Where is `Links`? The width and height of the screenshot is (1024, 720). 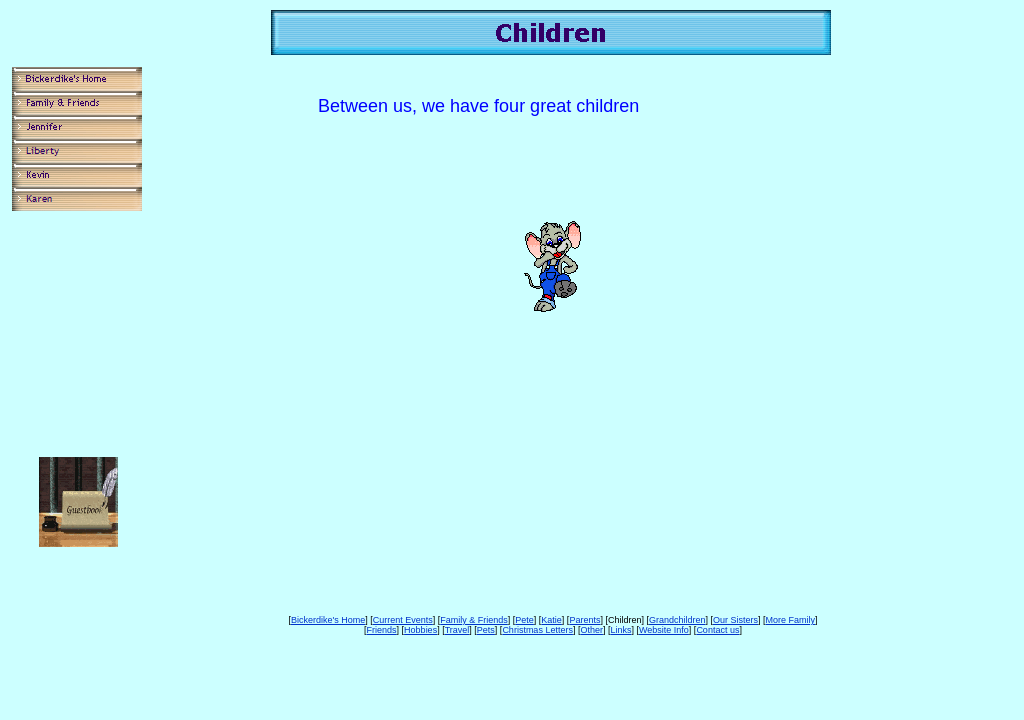
Links is located at coordinates (620, 630).